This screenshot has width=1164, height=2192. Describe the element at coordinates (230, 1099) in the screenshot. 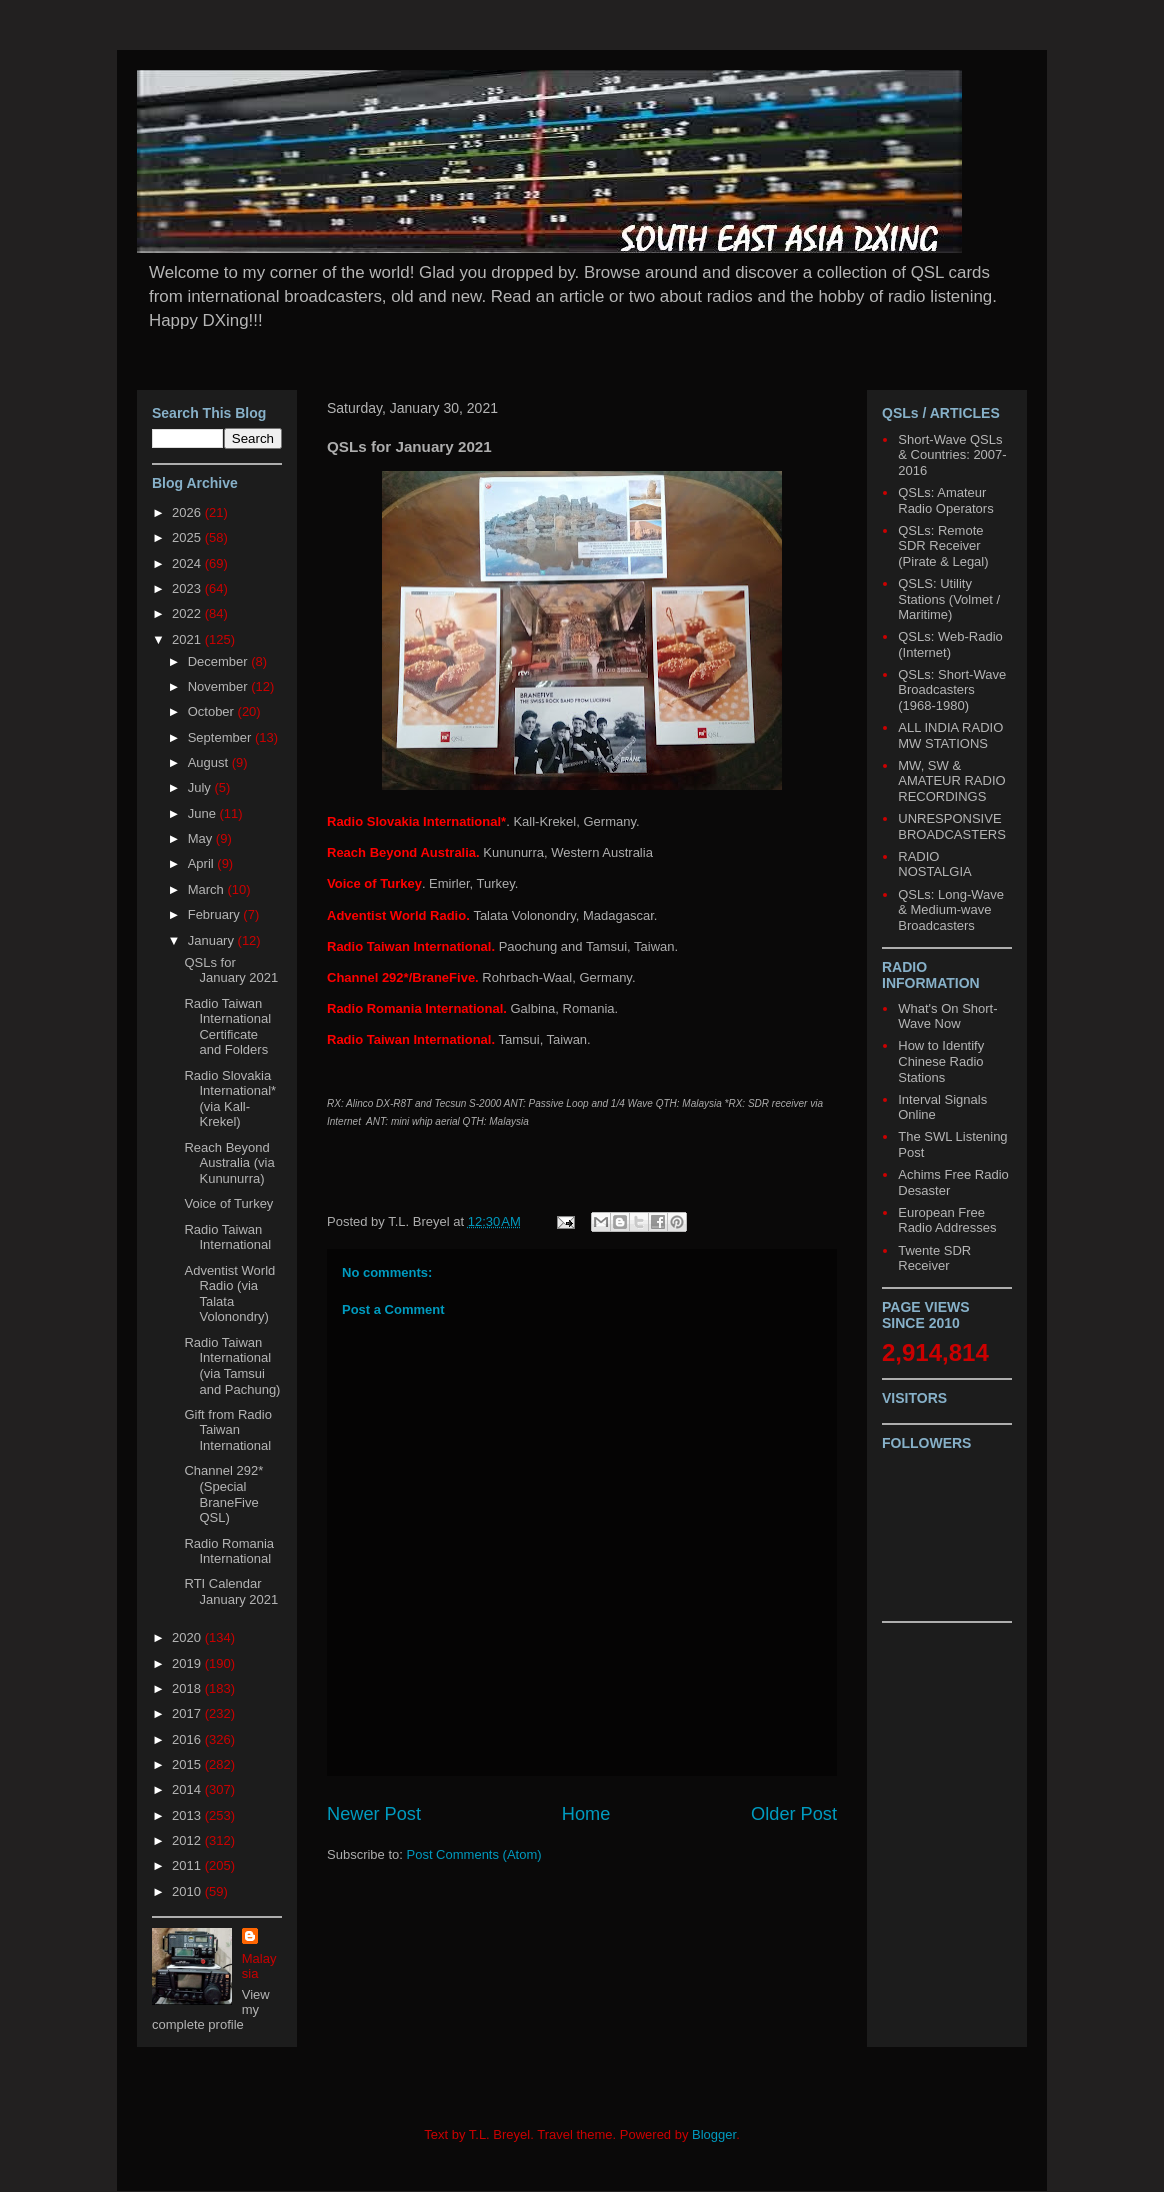

I see `Radio Slovakia International* (via Kall-Krekel)` at that location.